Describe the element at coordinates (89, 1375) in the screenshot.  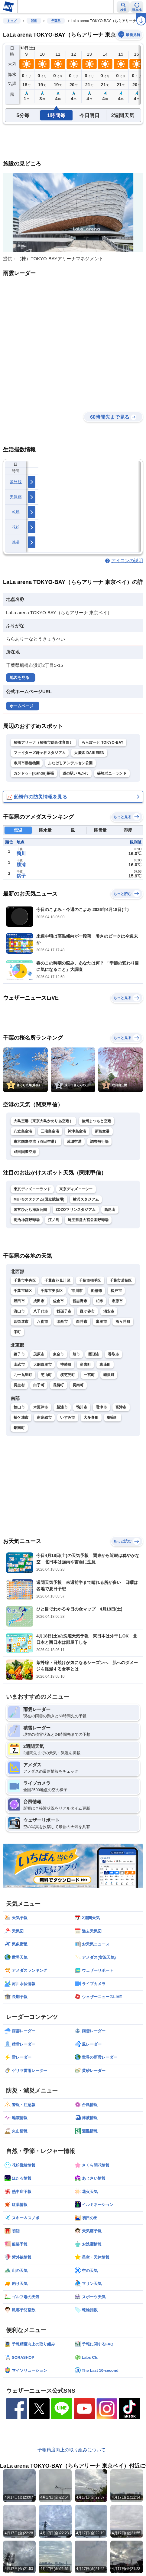
I see `一宮町` at that location.